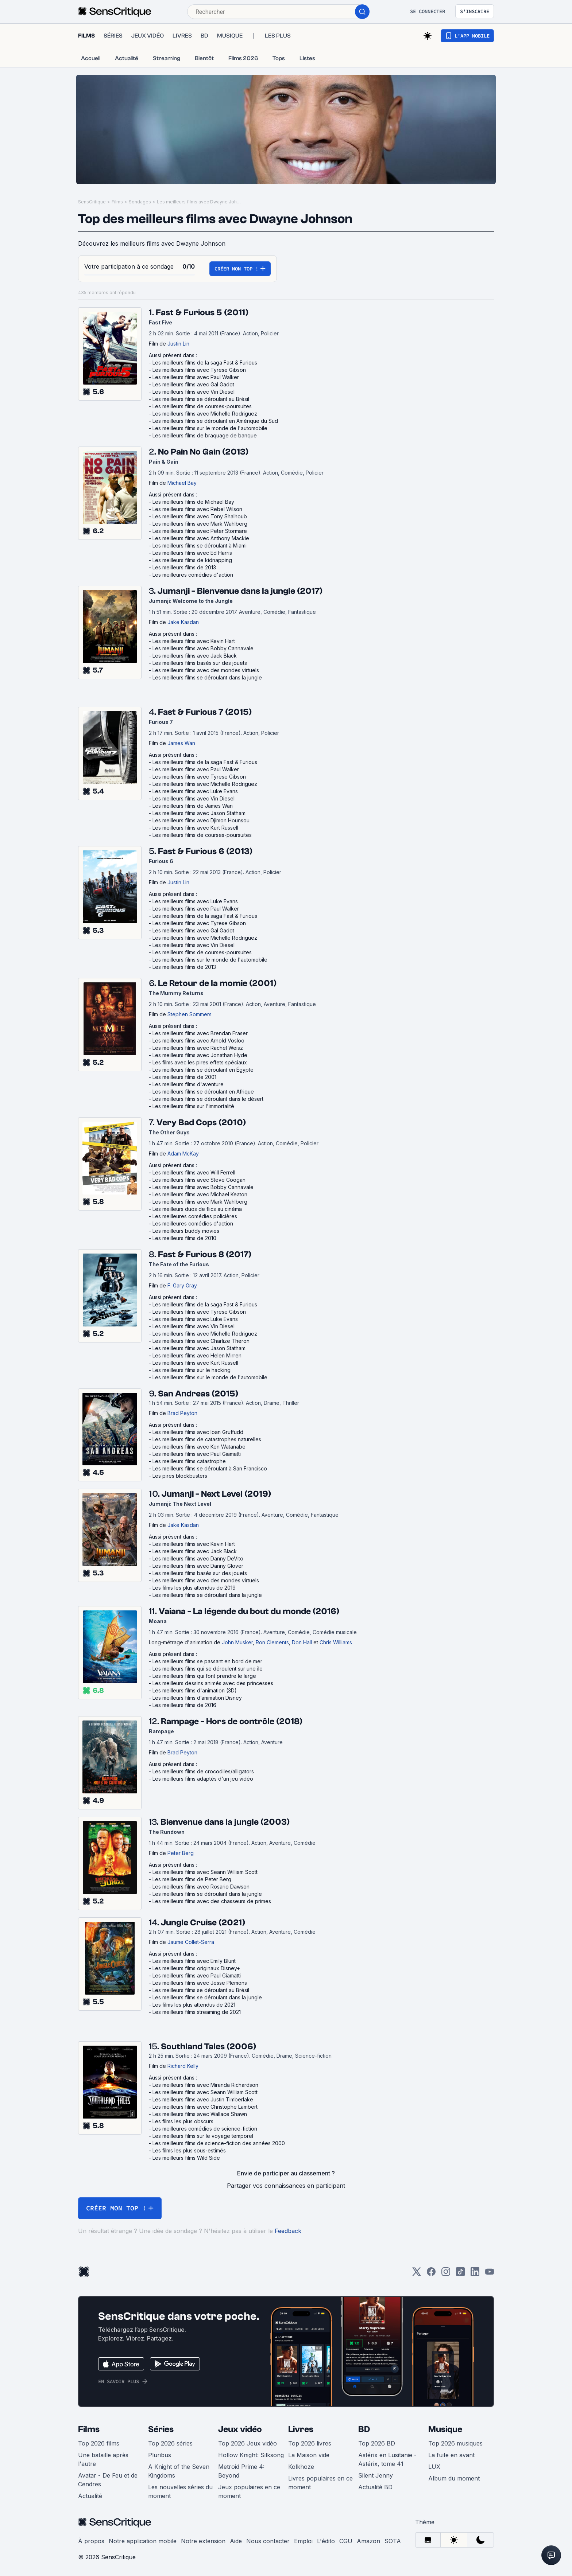  I want to click on Top 2026 musiques, so click(455, 2443).